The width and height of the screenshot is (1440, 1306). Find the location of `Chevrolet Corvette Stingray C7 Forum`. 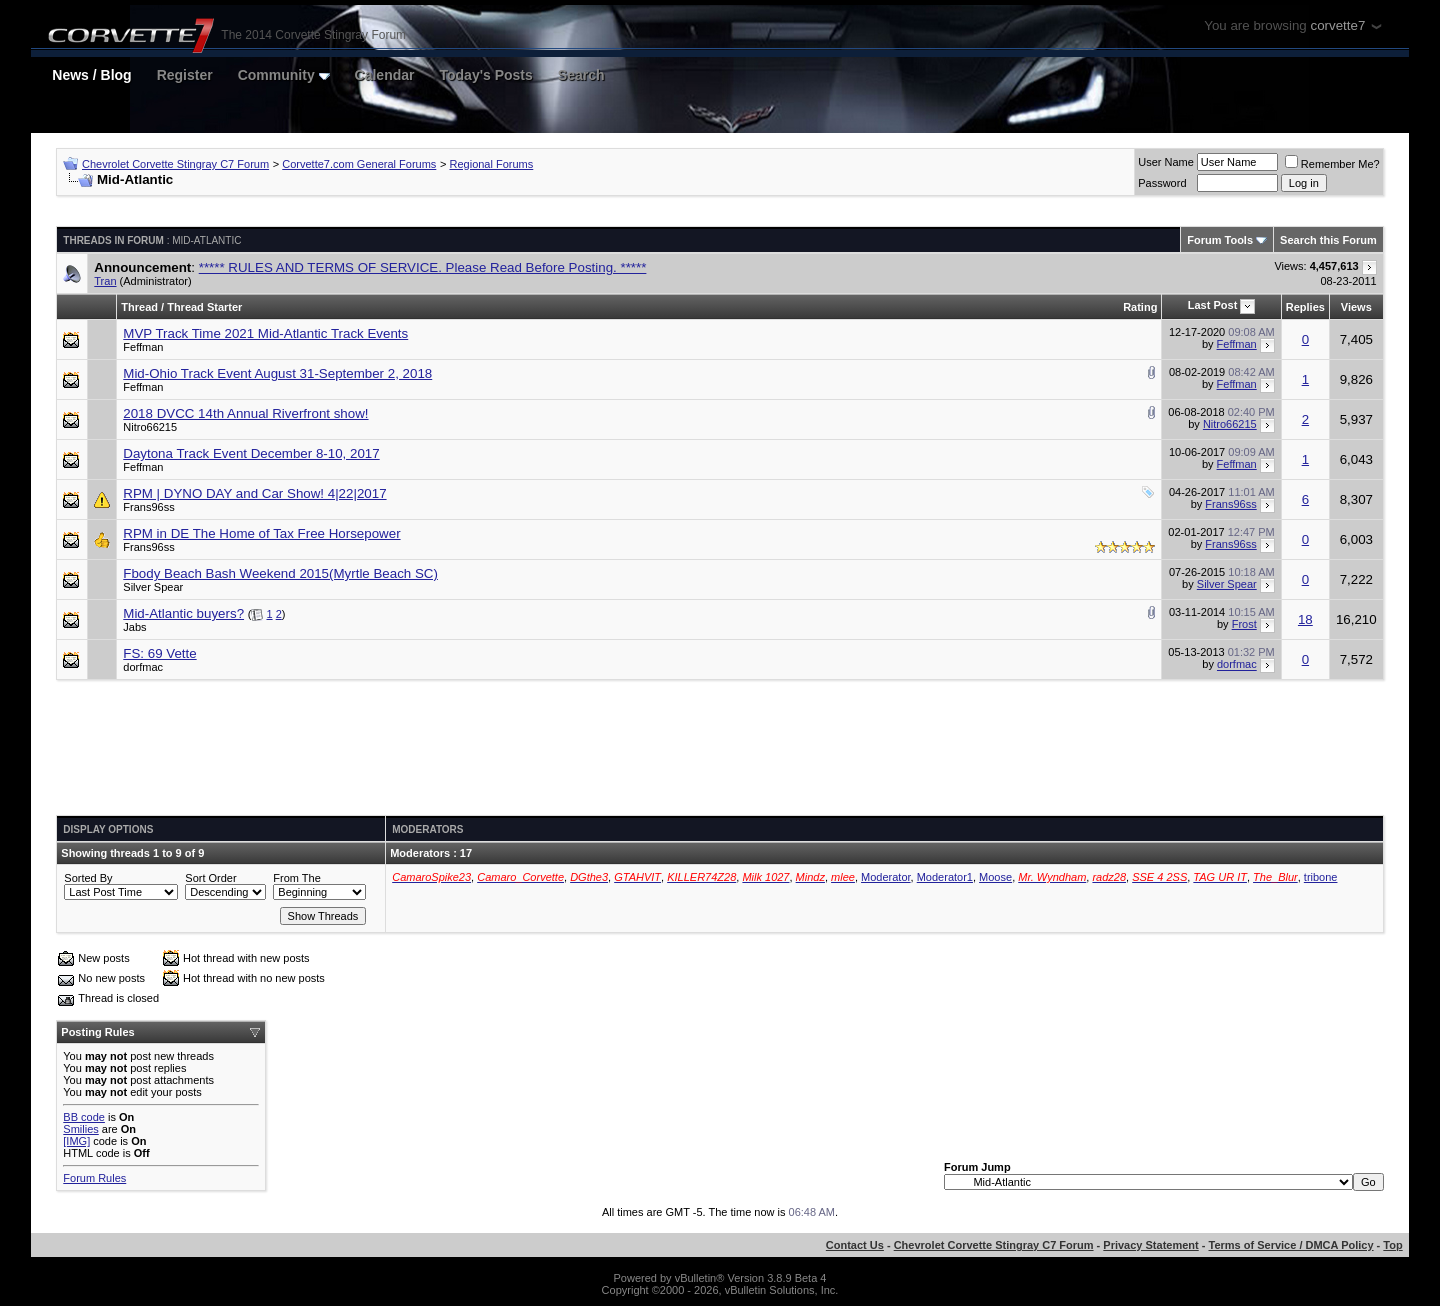

Chevrolet Corvette Stingray C7 Forum is located at coordinates (175, 164).